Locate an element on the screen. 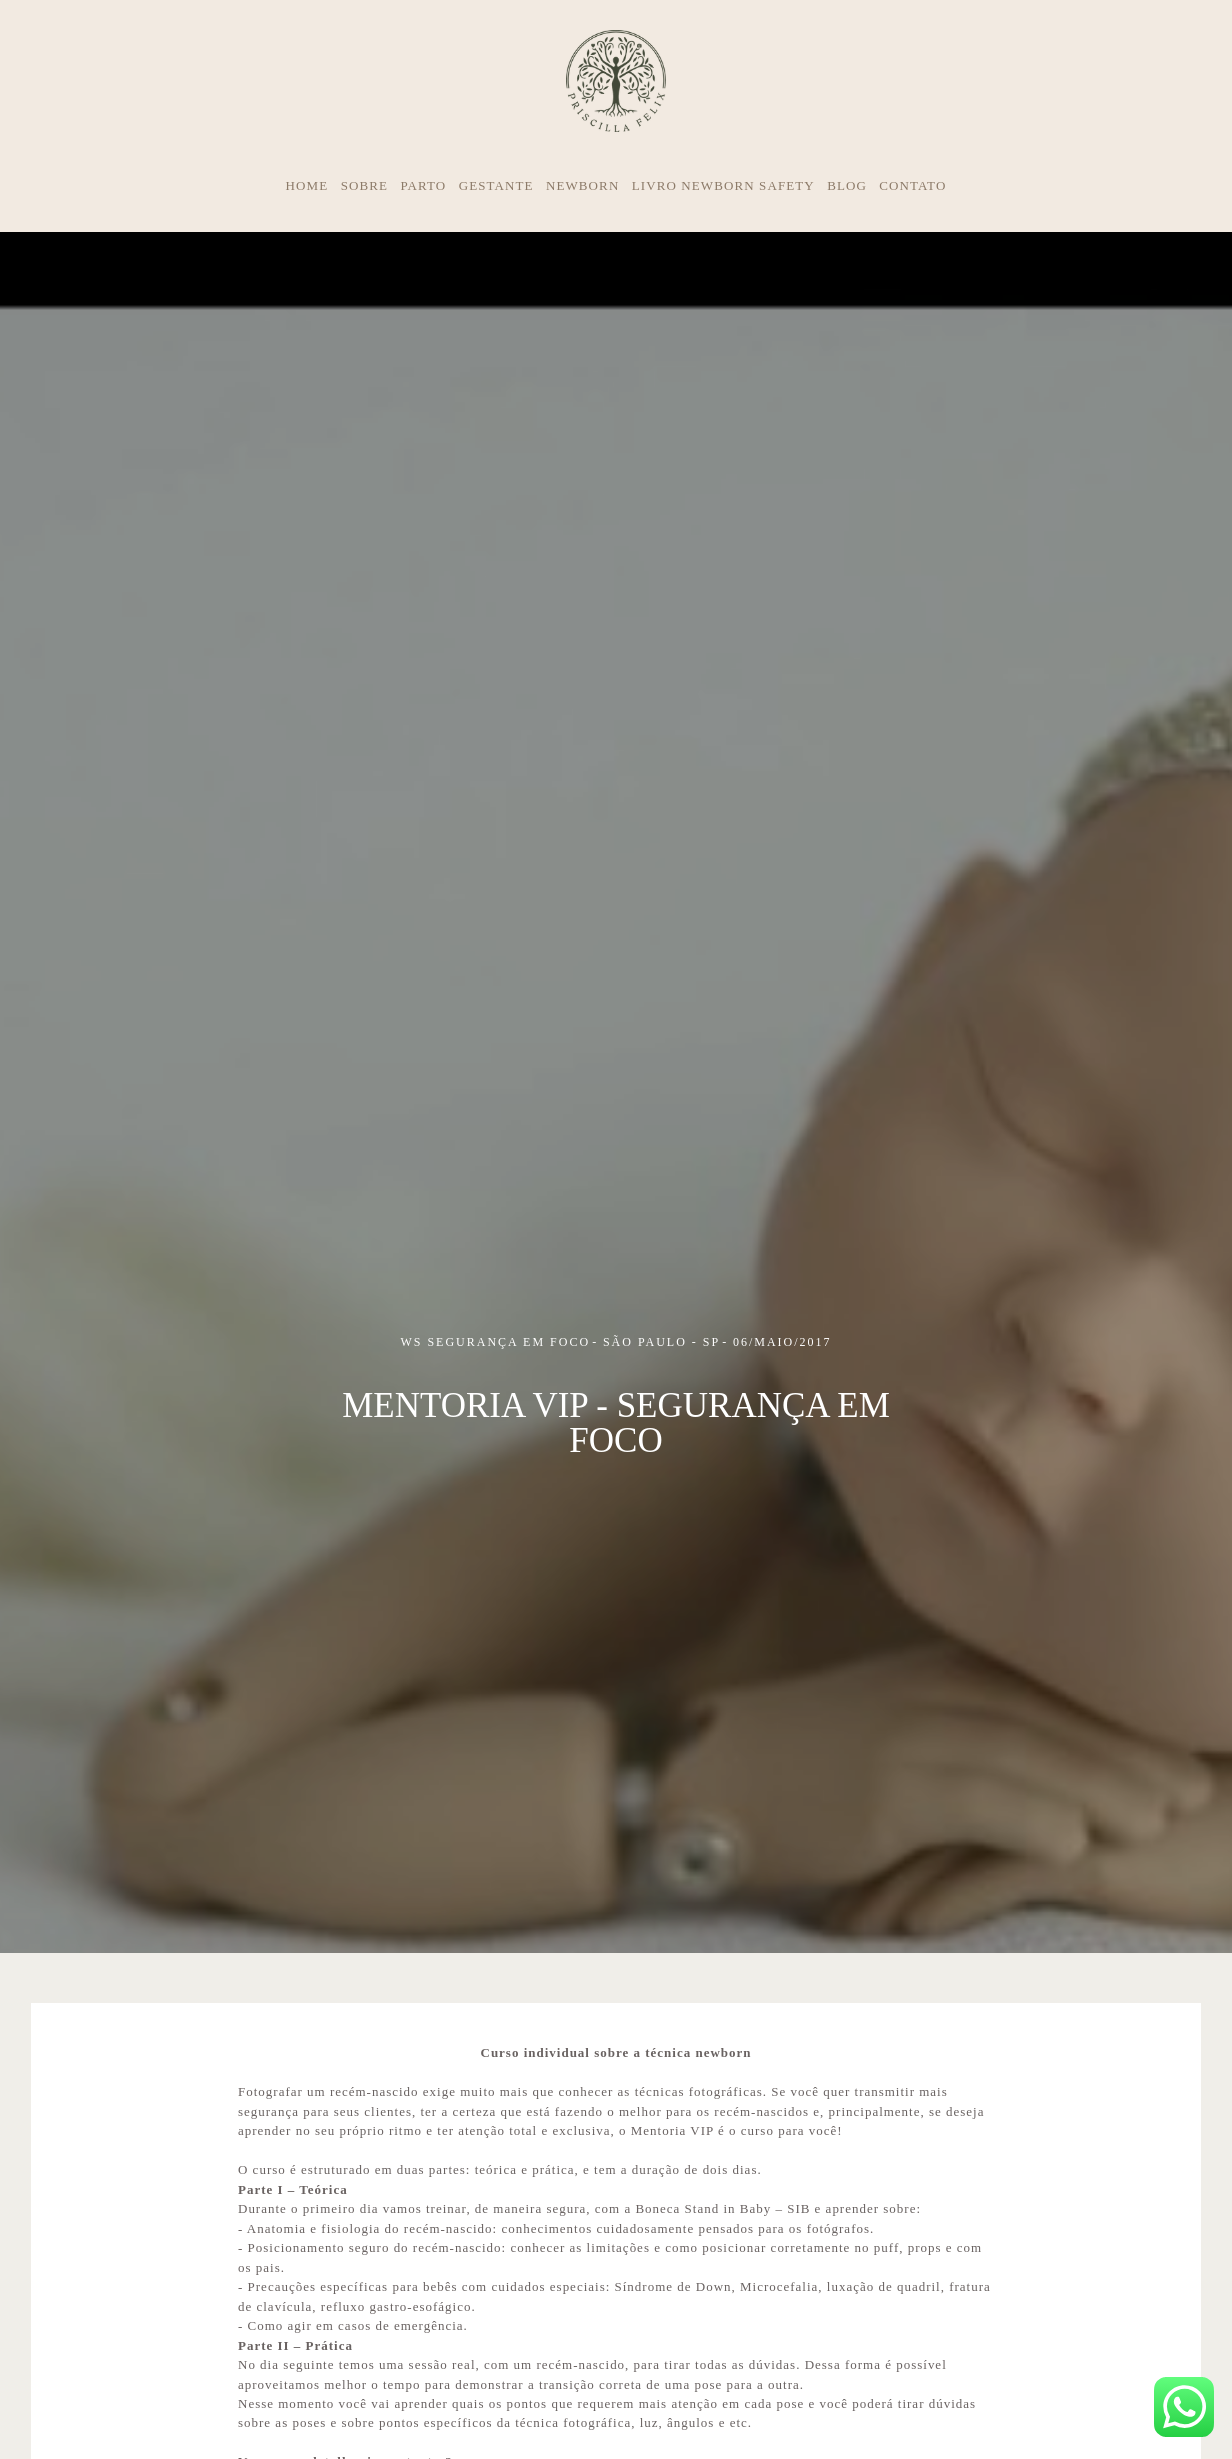 The width and height of the screenshot is (1232, 2459). NEWBORN is located at coordinates (582, 185).